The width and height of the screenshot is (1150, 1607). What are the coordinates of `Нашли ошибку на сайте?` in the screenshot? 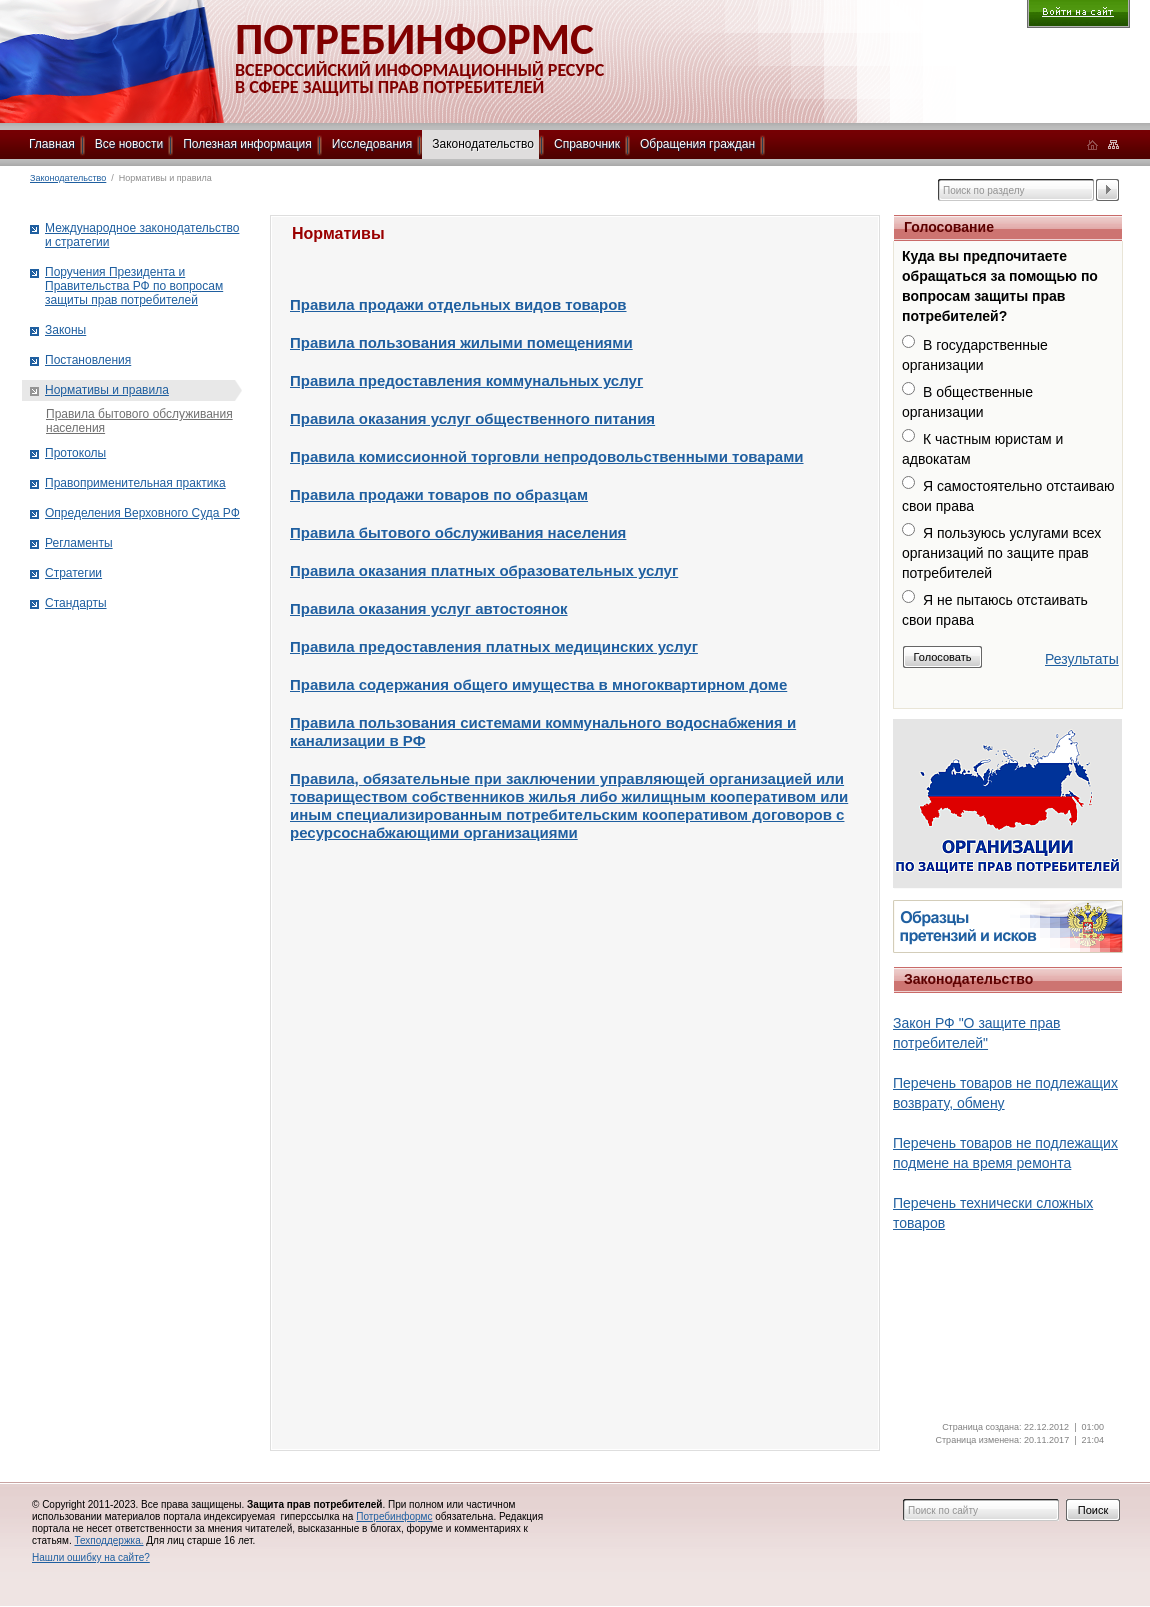 It's located at (91, 1557).